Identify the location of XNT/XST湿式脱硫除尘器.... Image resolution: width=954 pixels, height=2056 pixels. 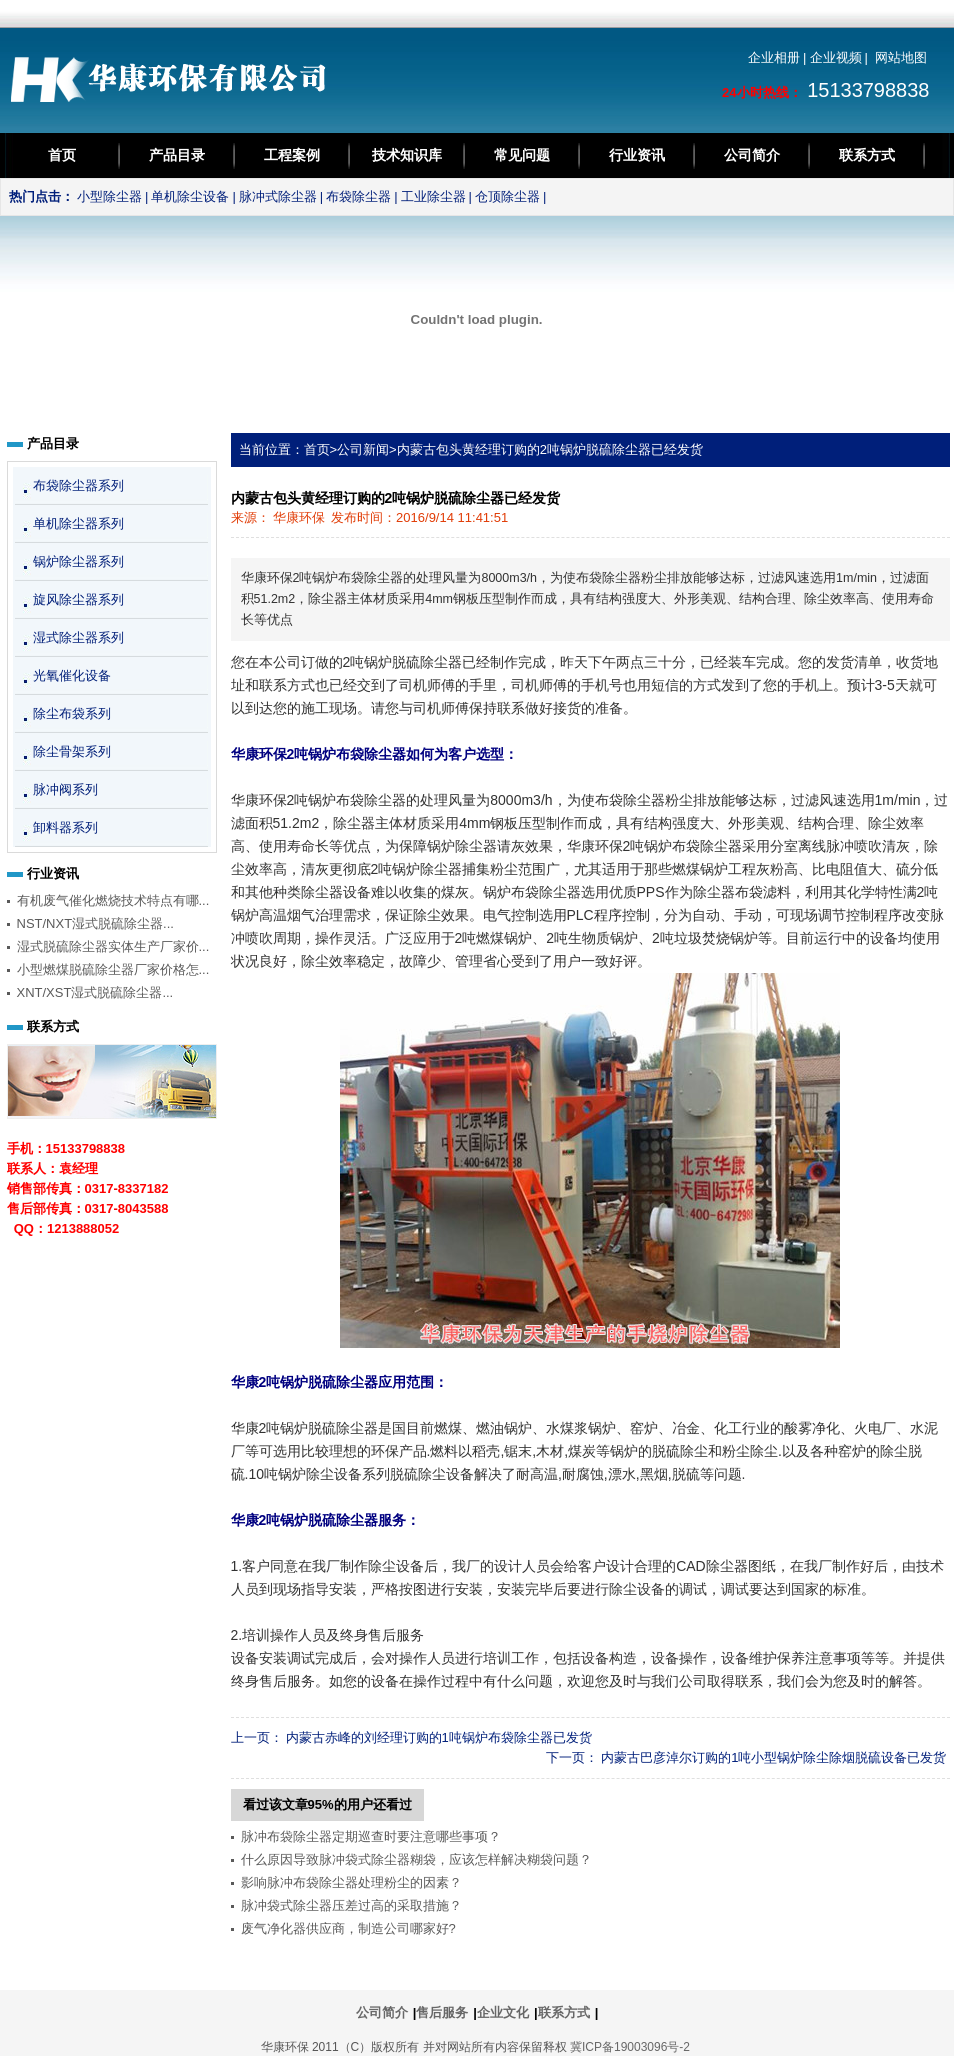
(95, 992).